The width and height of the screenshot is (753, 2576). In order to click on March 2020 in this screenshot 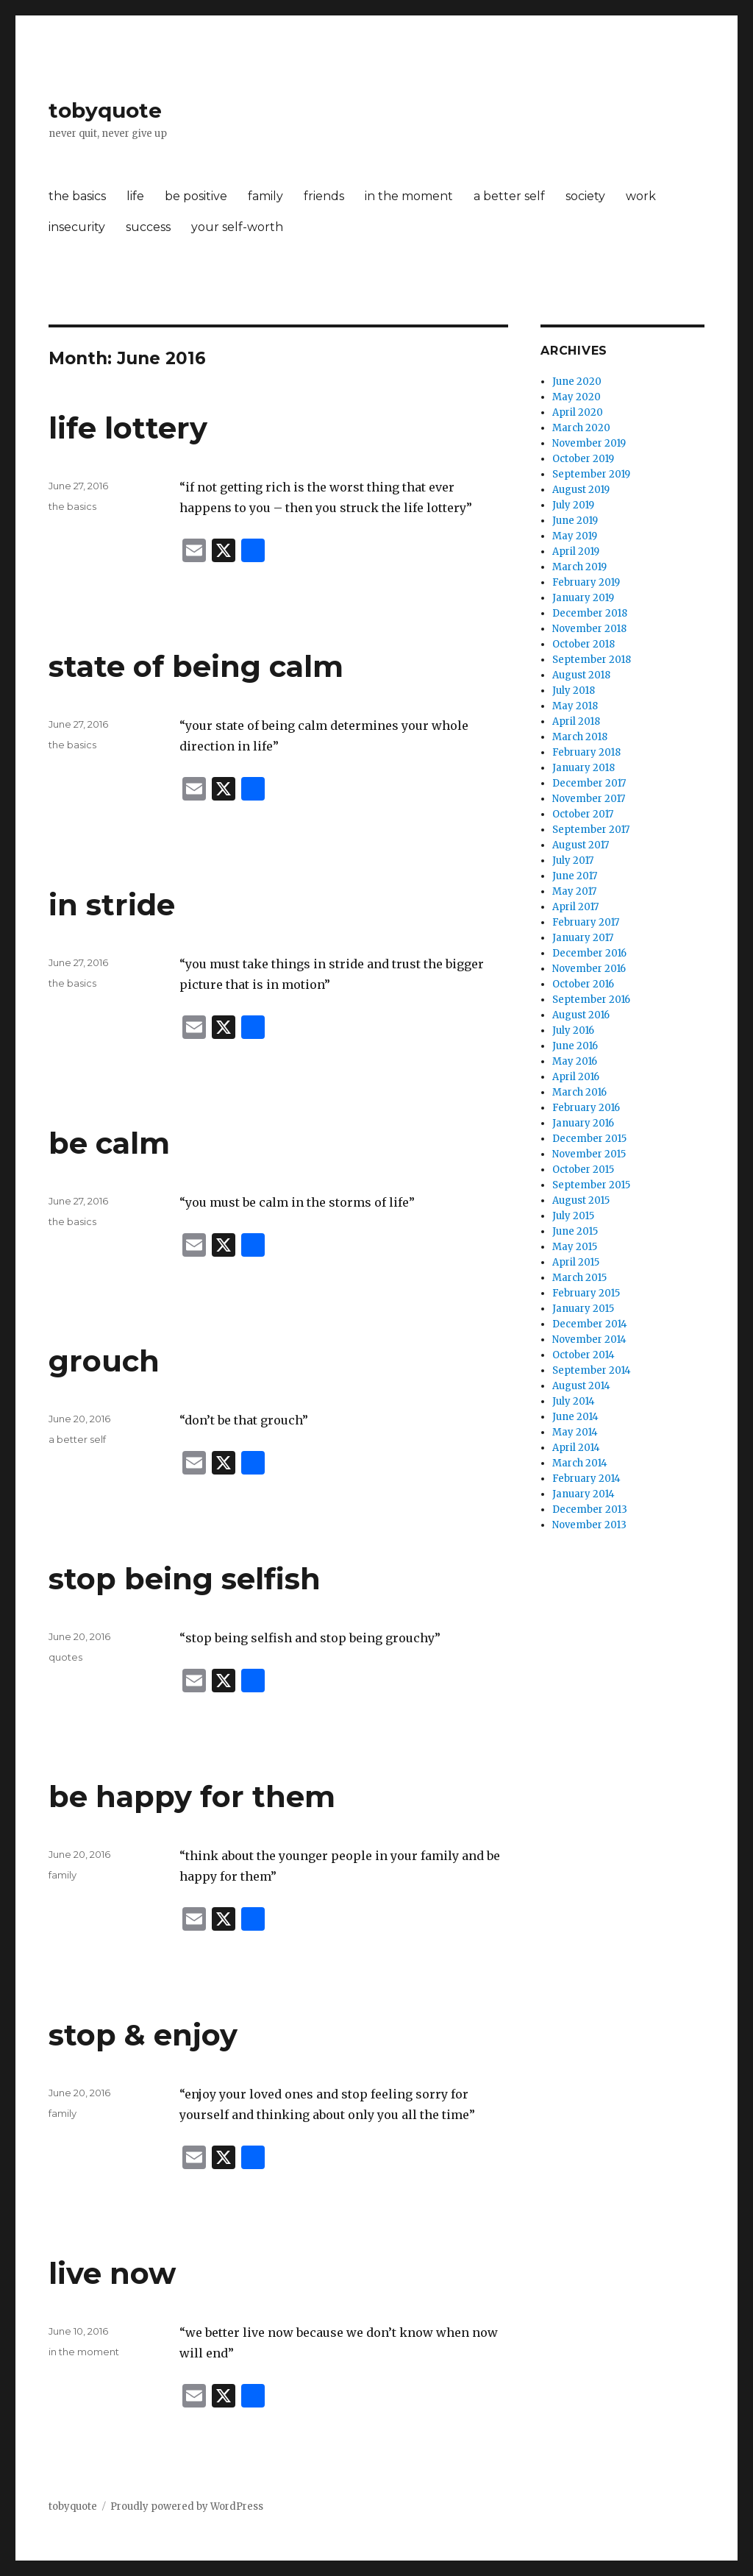, I will do `click(581, 428)`.